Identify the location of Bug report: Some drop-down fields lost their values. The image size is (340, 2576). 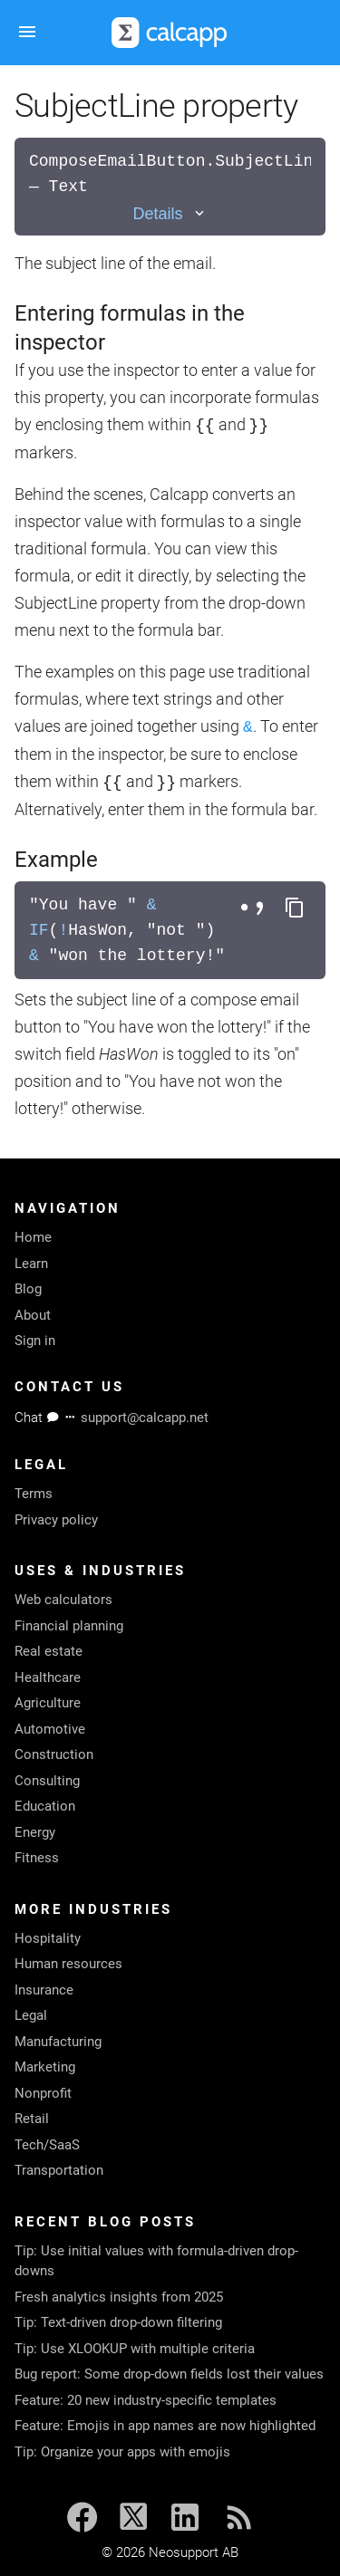
(169, 2374).